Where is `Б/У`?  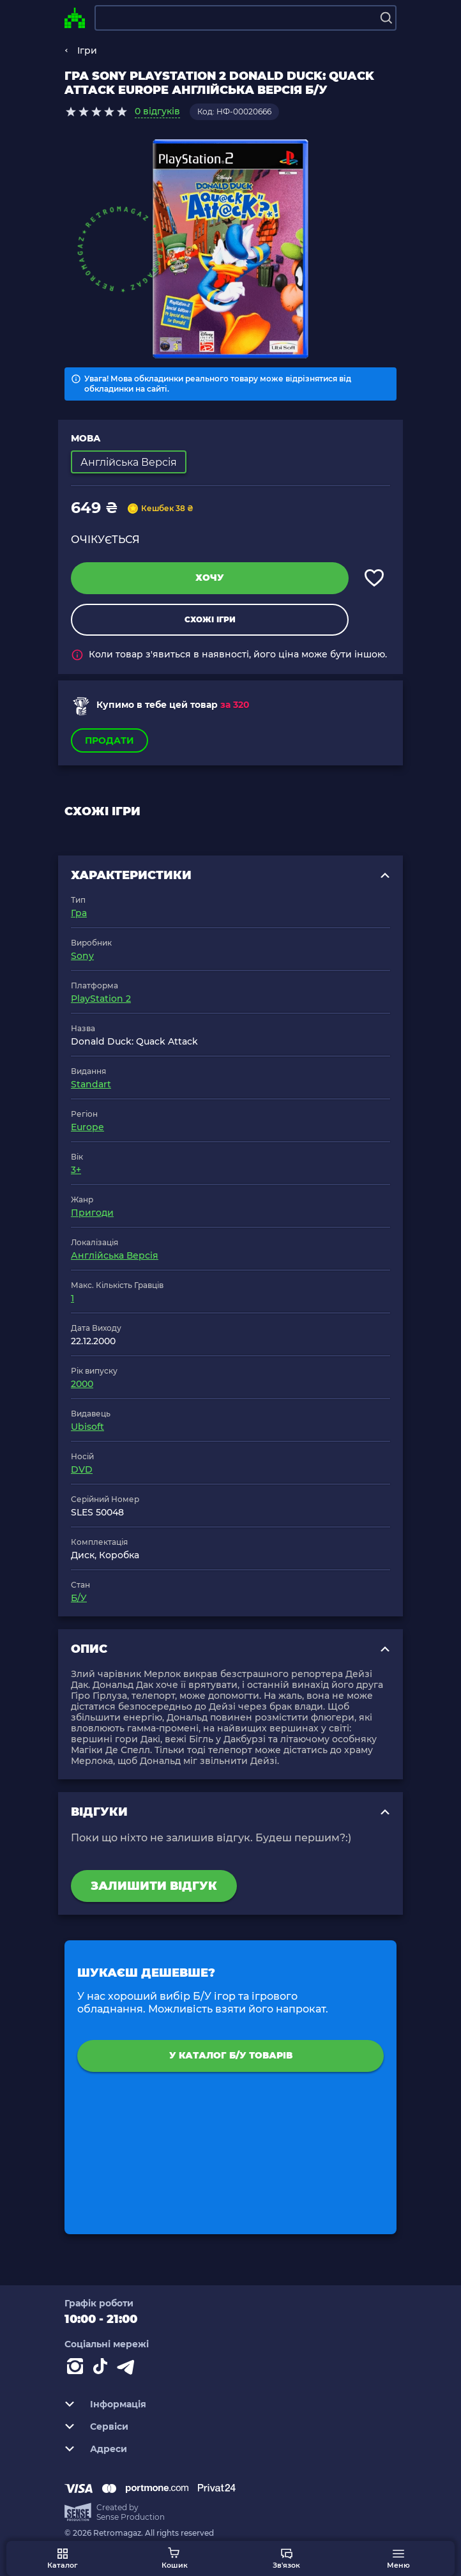 Б/У is located at coordinates (79, 1598).